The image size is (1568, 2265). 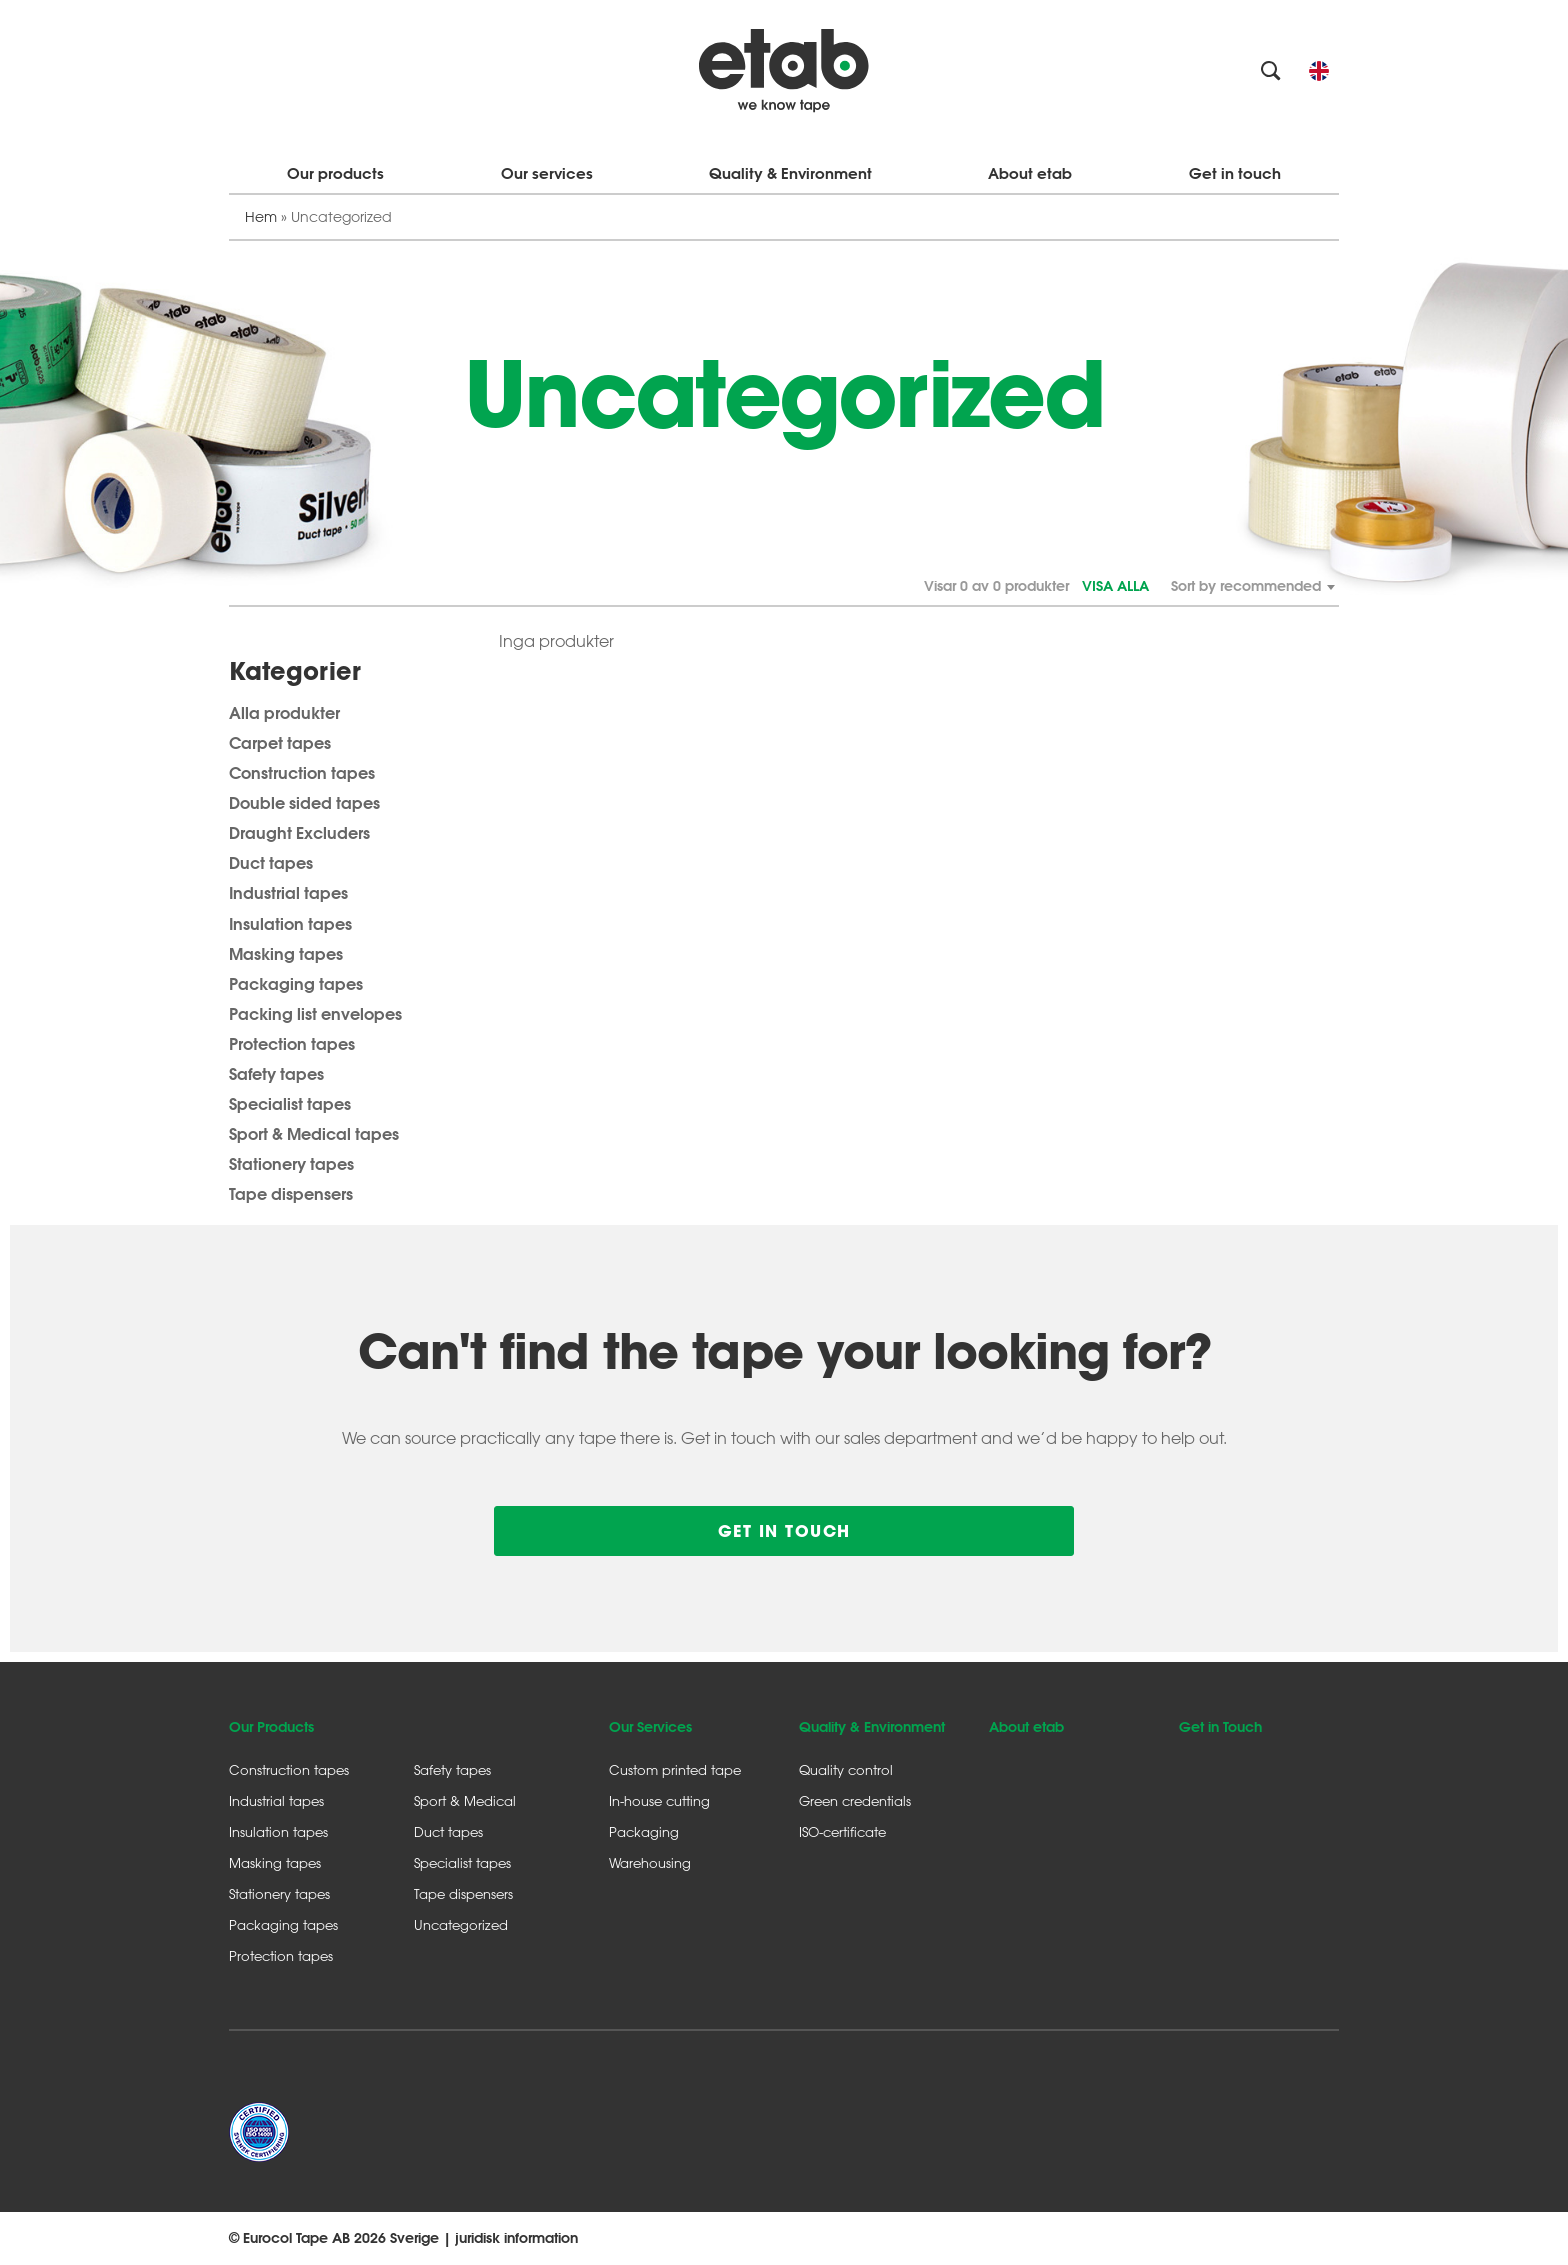 What do you see at coordinates (516, 2238) in the screenshot?
I see `juridisk information` at bounding box center [516, 2238].